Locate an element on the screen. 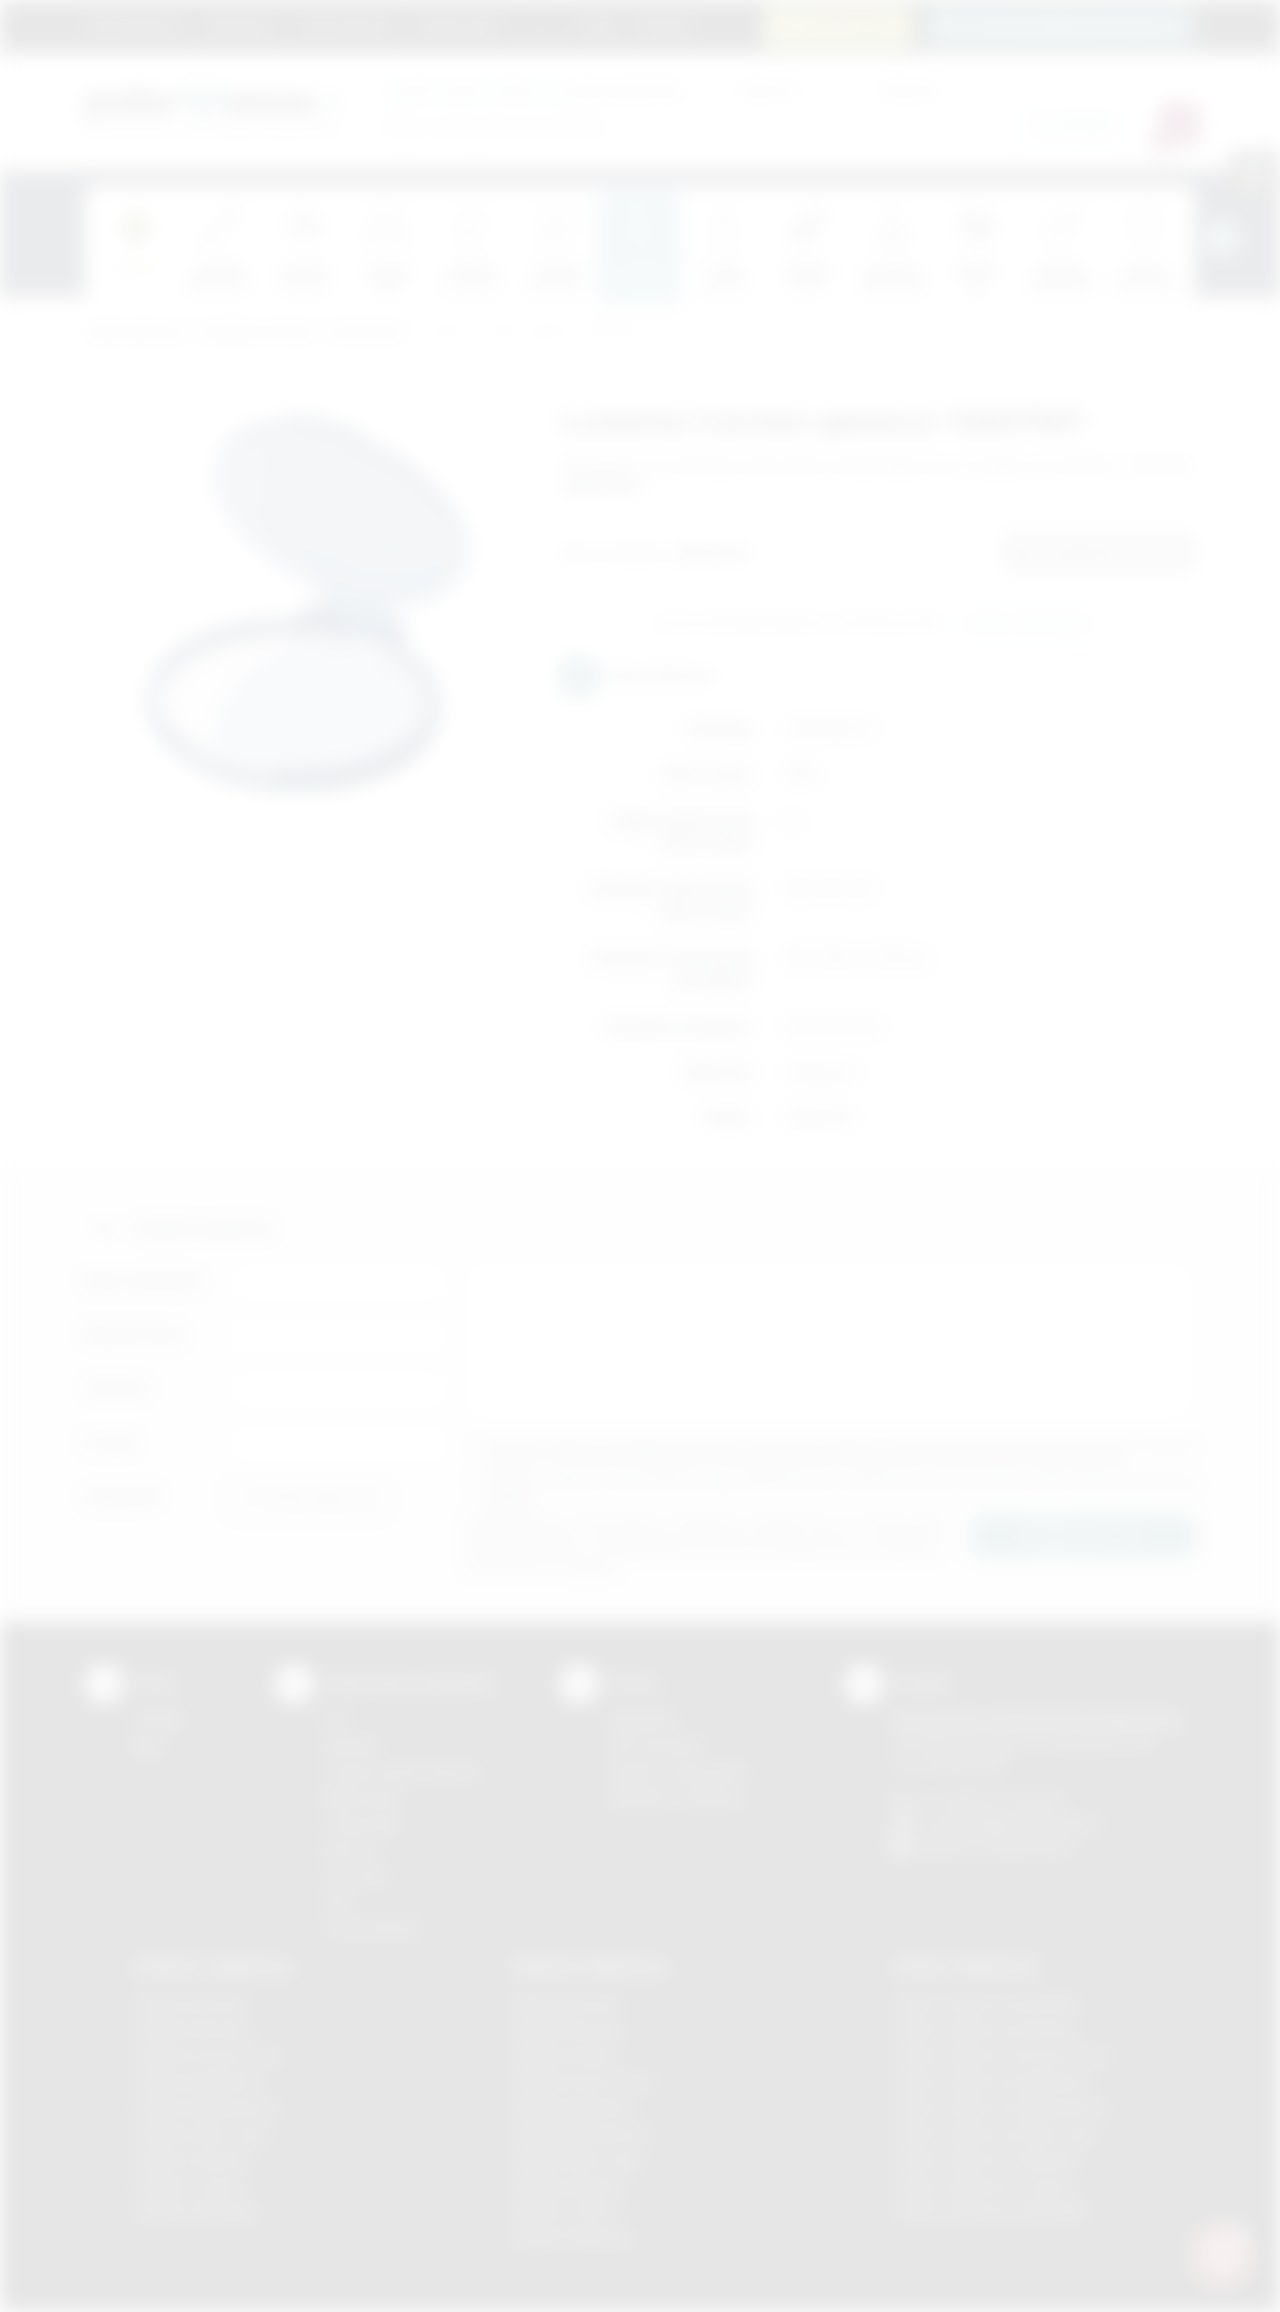 Image resolution: width=1280 pixels, height=2312 pixels. Regulamin is located at coordinates (241, 25).